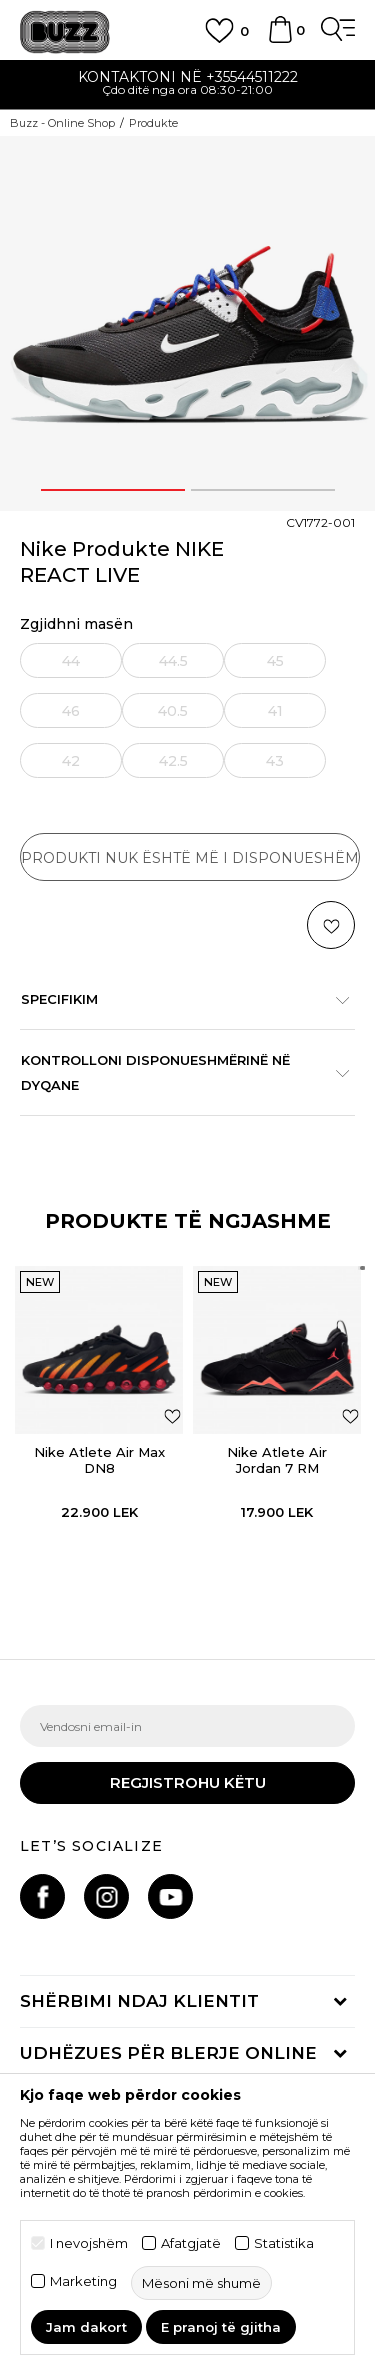  Describe the element at coordinates (113, 490) in the screenshot. I see `1 [button]` at that location.